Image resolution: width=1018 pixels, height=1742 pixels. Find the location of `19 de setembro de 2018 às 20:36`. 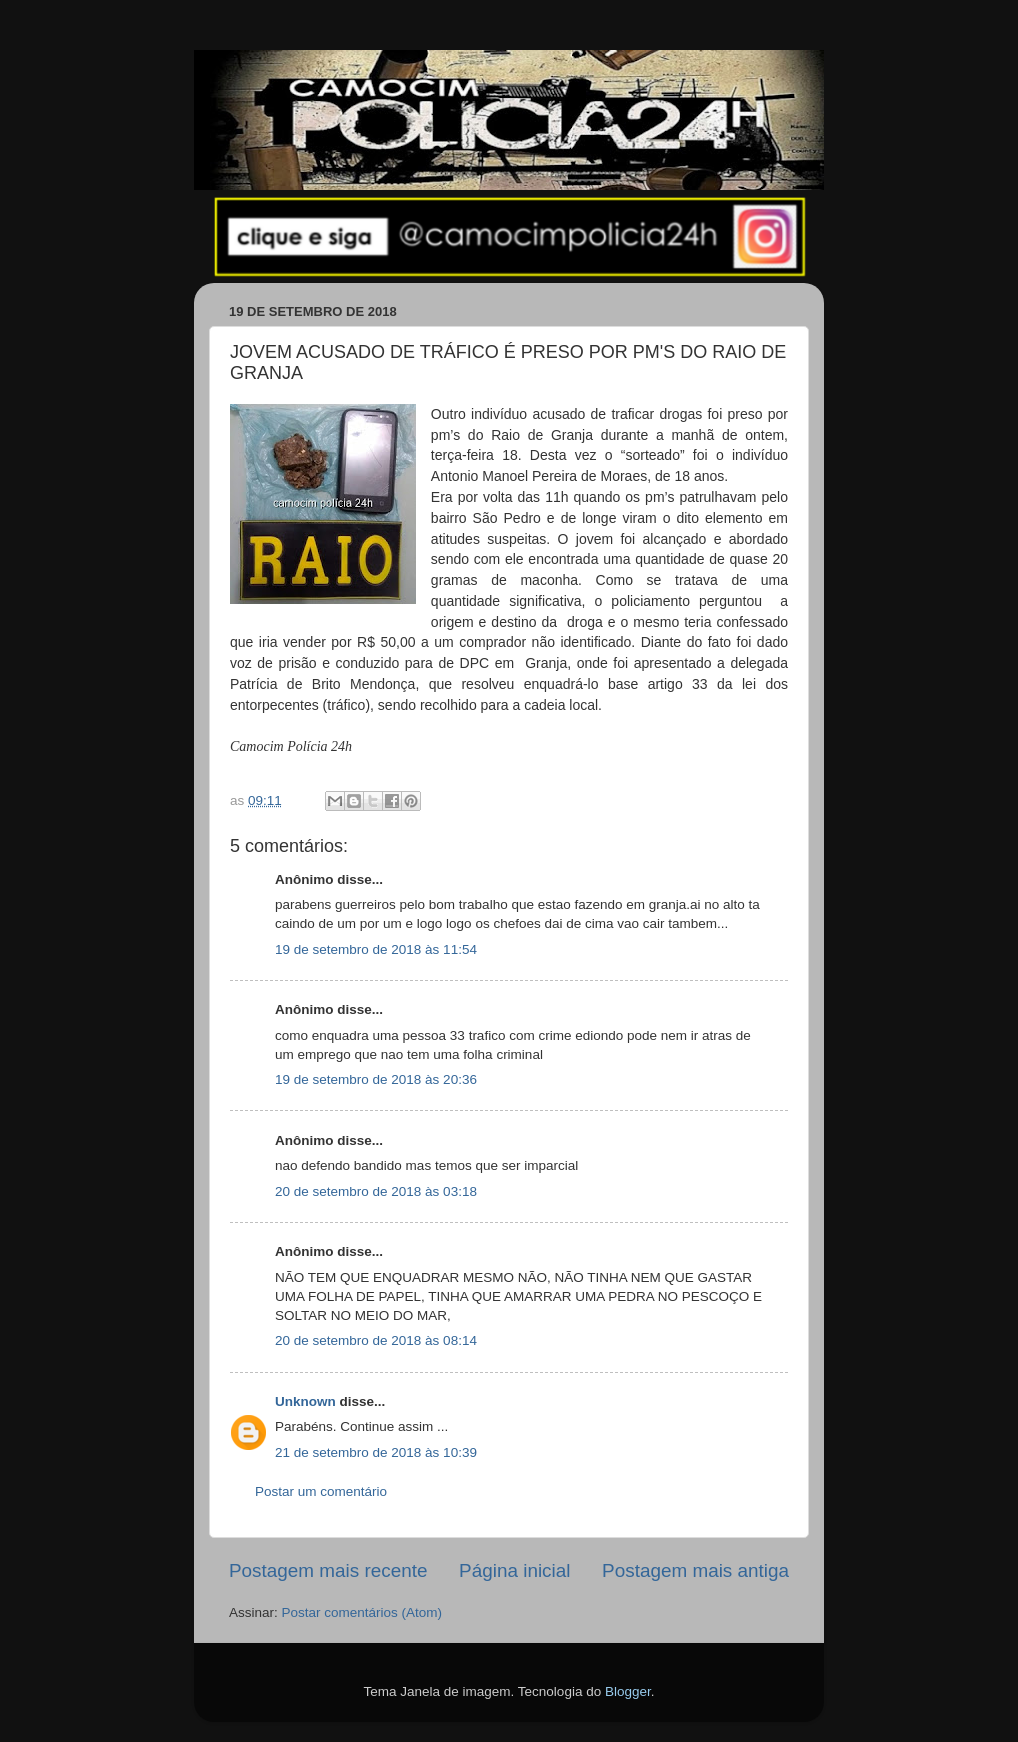

19 de setembro de 2018 às 20:36 is located at coordinates (376, 1079).